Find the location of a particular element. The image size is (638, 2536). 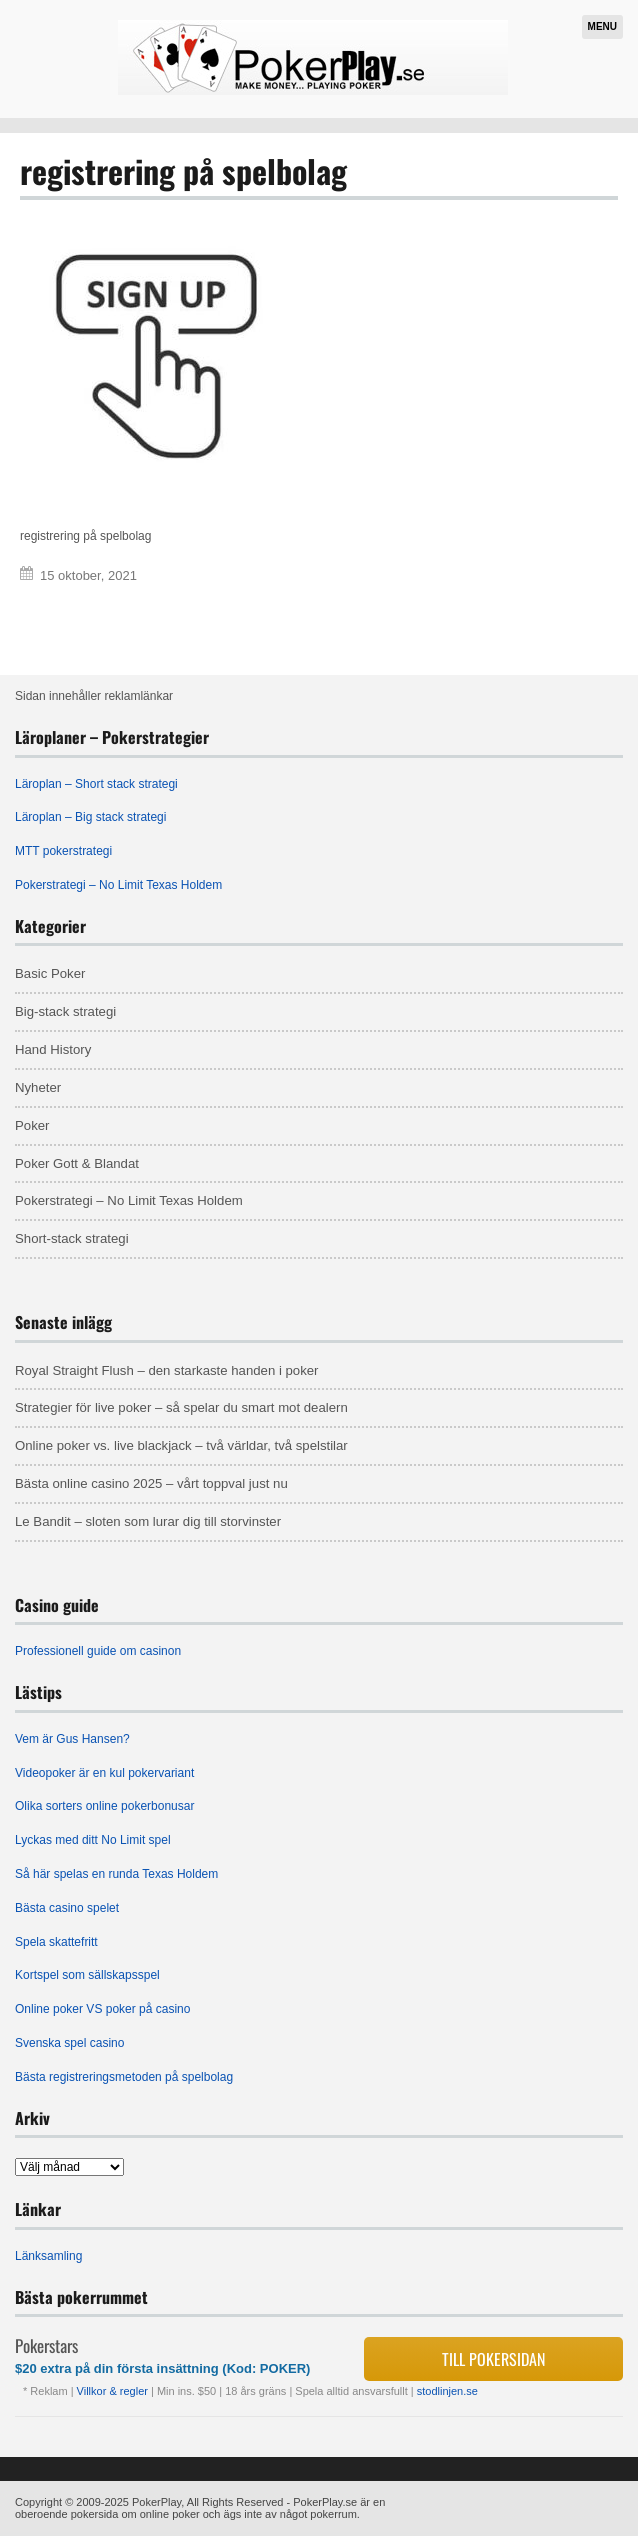

Videopoker är en kul pokervariant is located at coordinates (104, 1773).